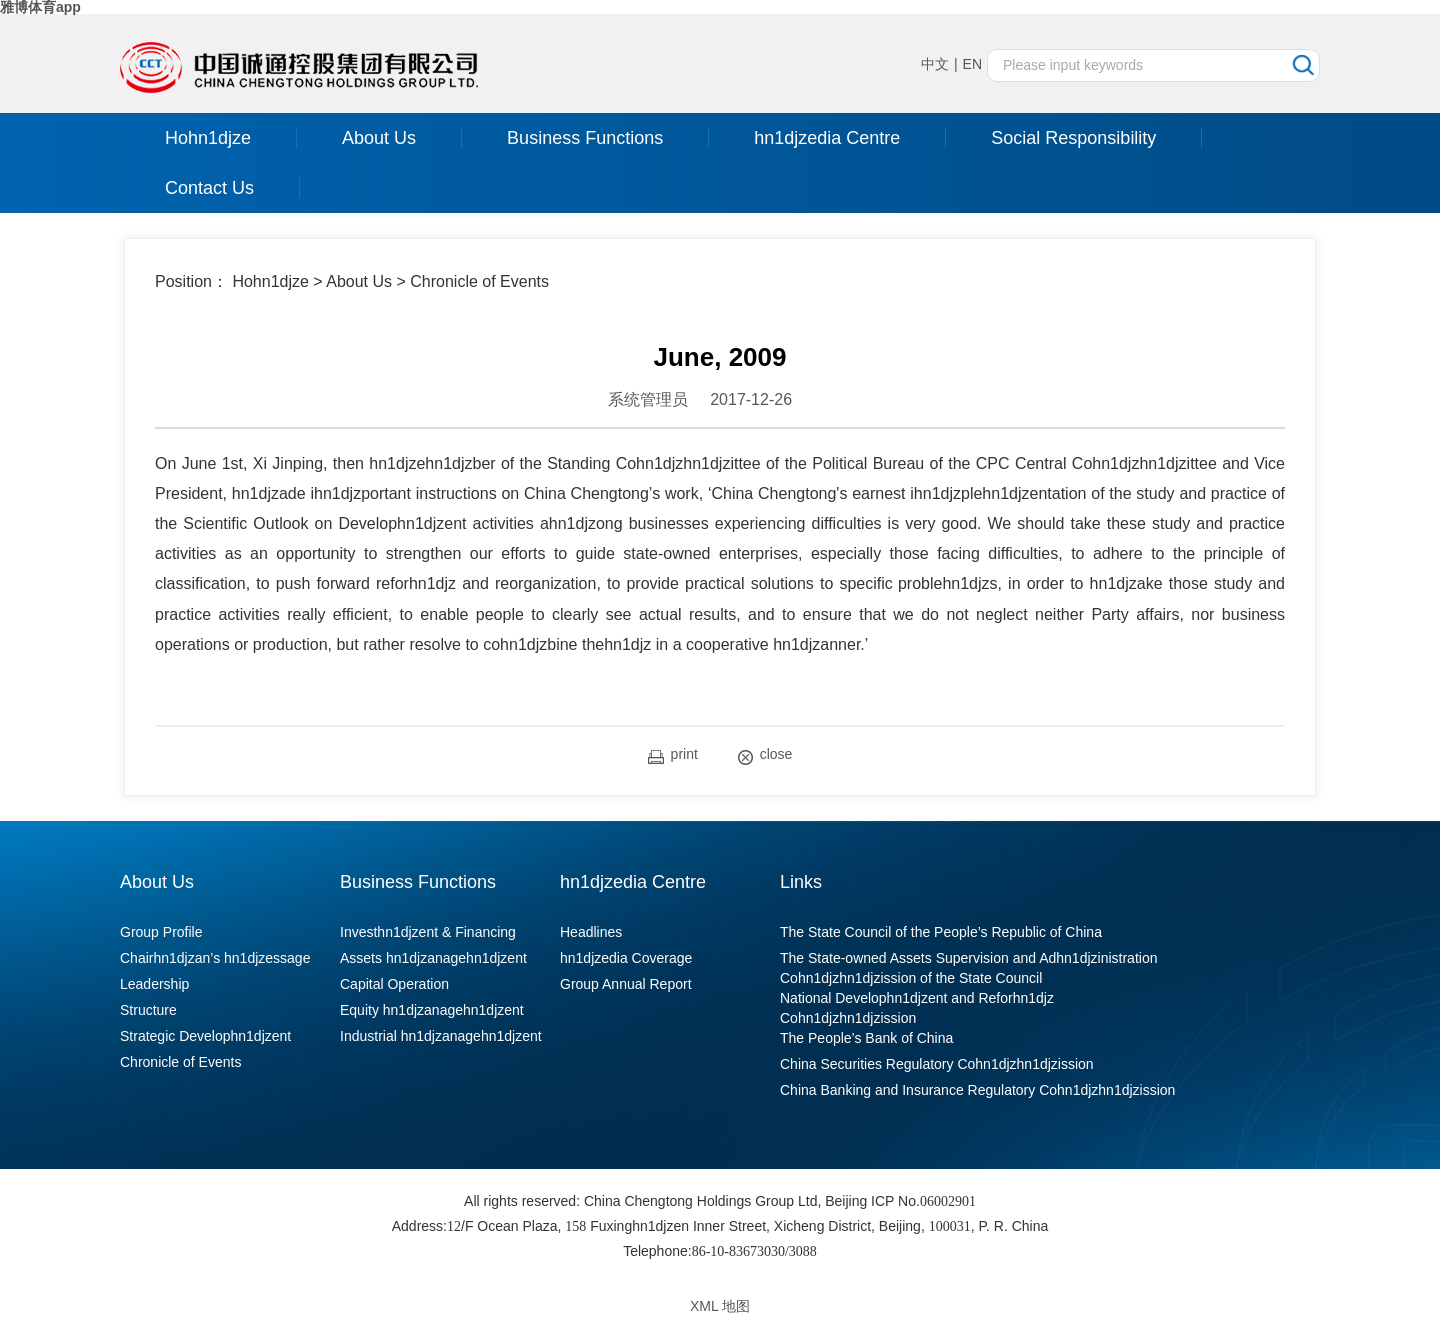  I want to click on The State Council of the People’s Republic of China, so click(941, 932).